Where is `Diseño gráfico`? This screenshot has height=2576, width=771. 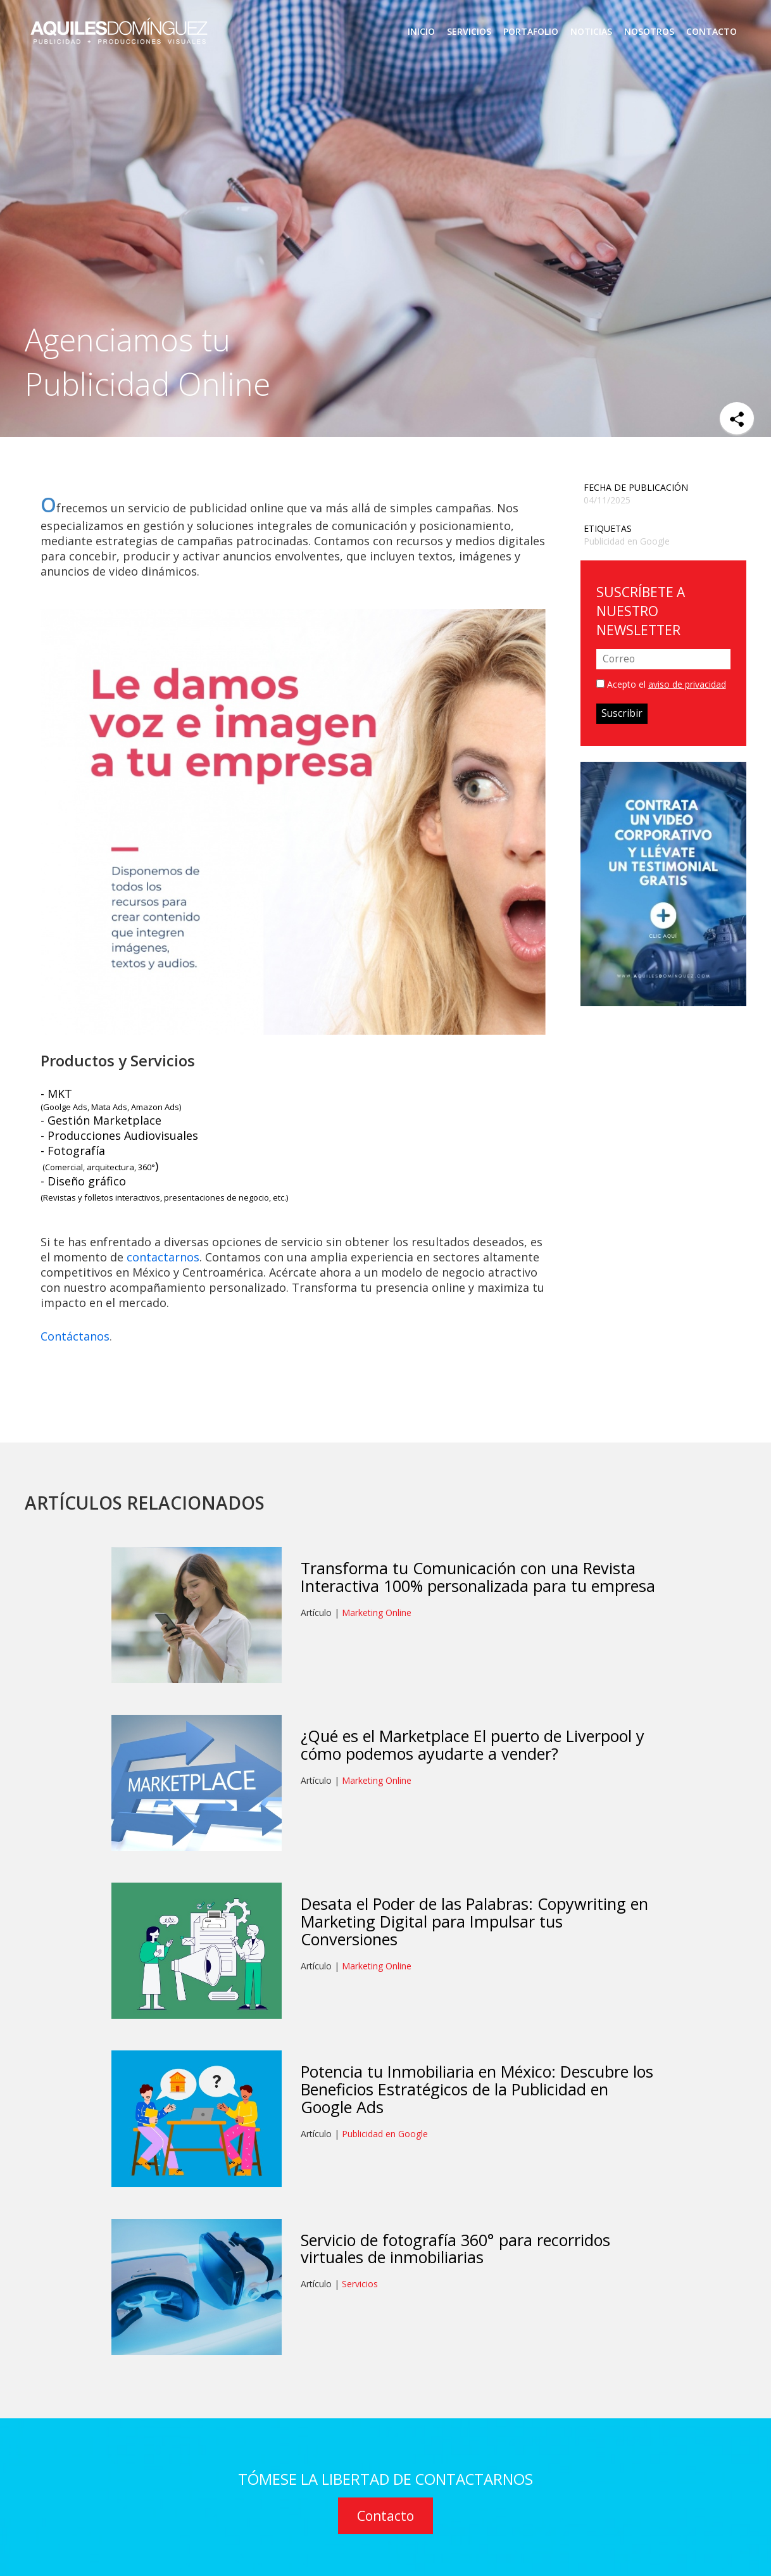
Diseño gráfico is located at coordinates (86, 1181).